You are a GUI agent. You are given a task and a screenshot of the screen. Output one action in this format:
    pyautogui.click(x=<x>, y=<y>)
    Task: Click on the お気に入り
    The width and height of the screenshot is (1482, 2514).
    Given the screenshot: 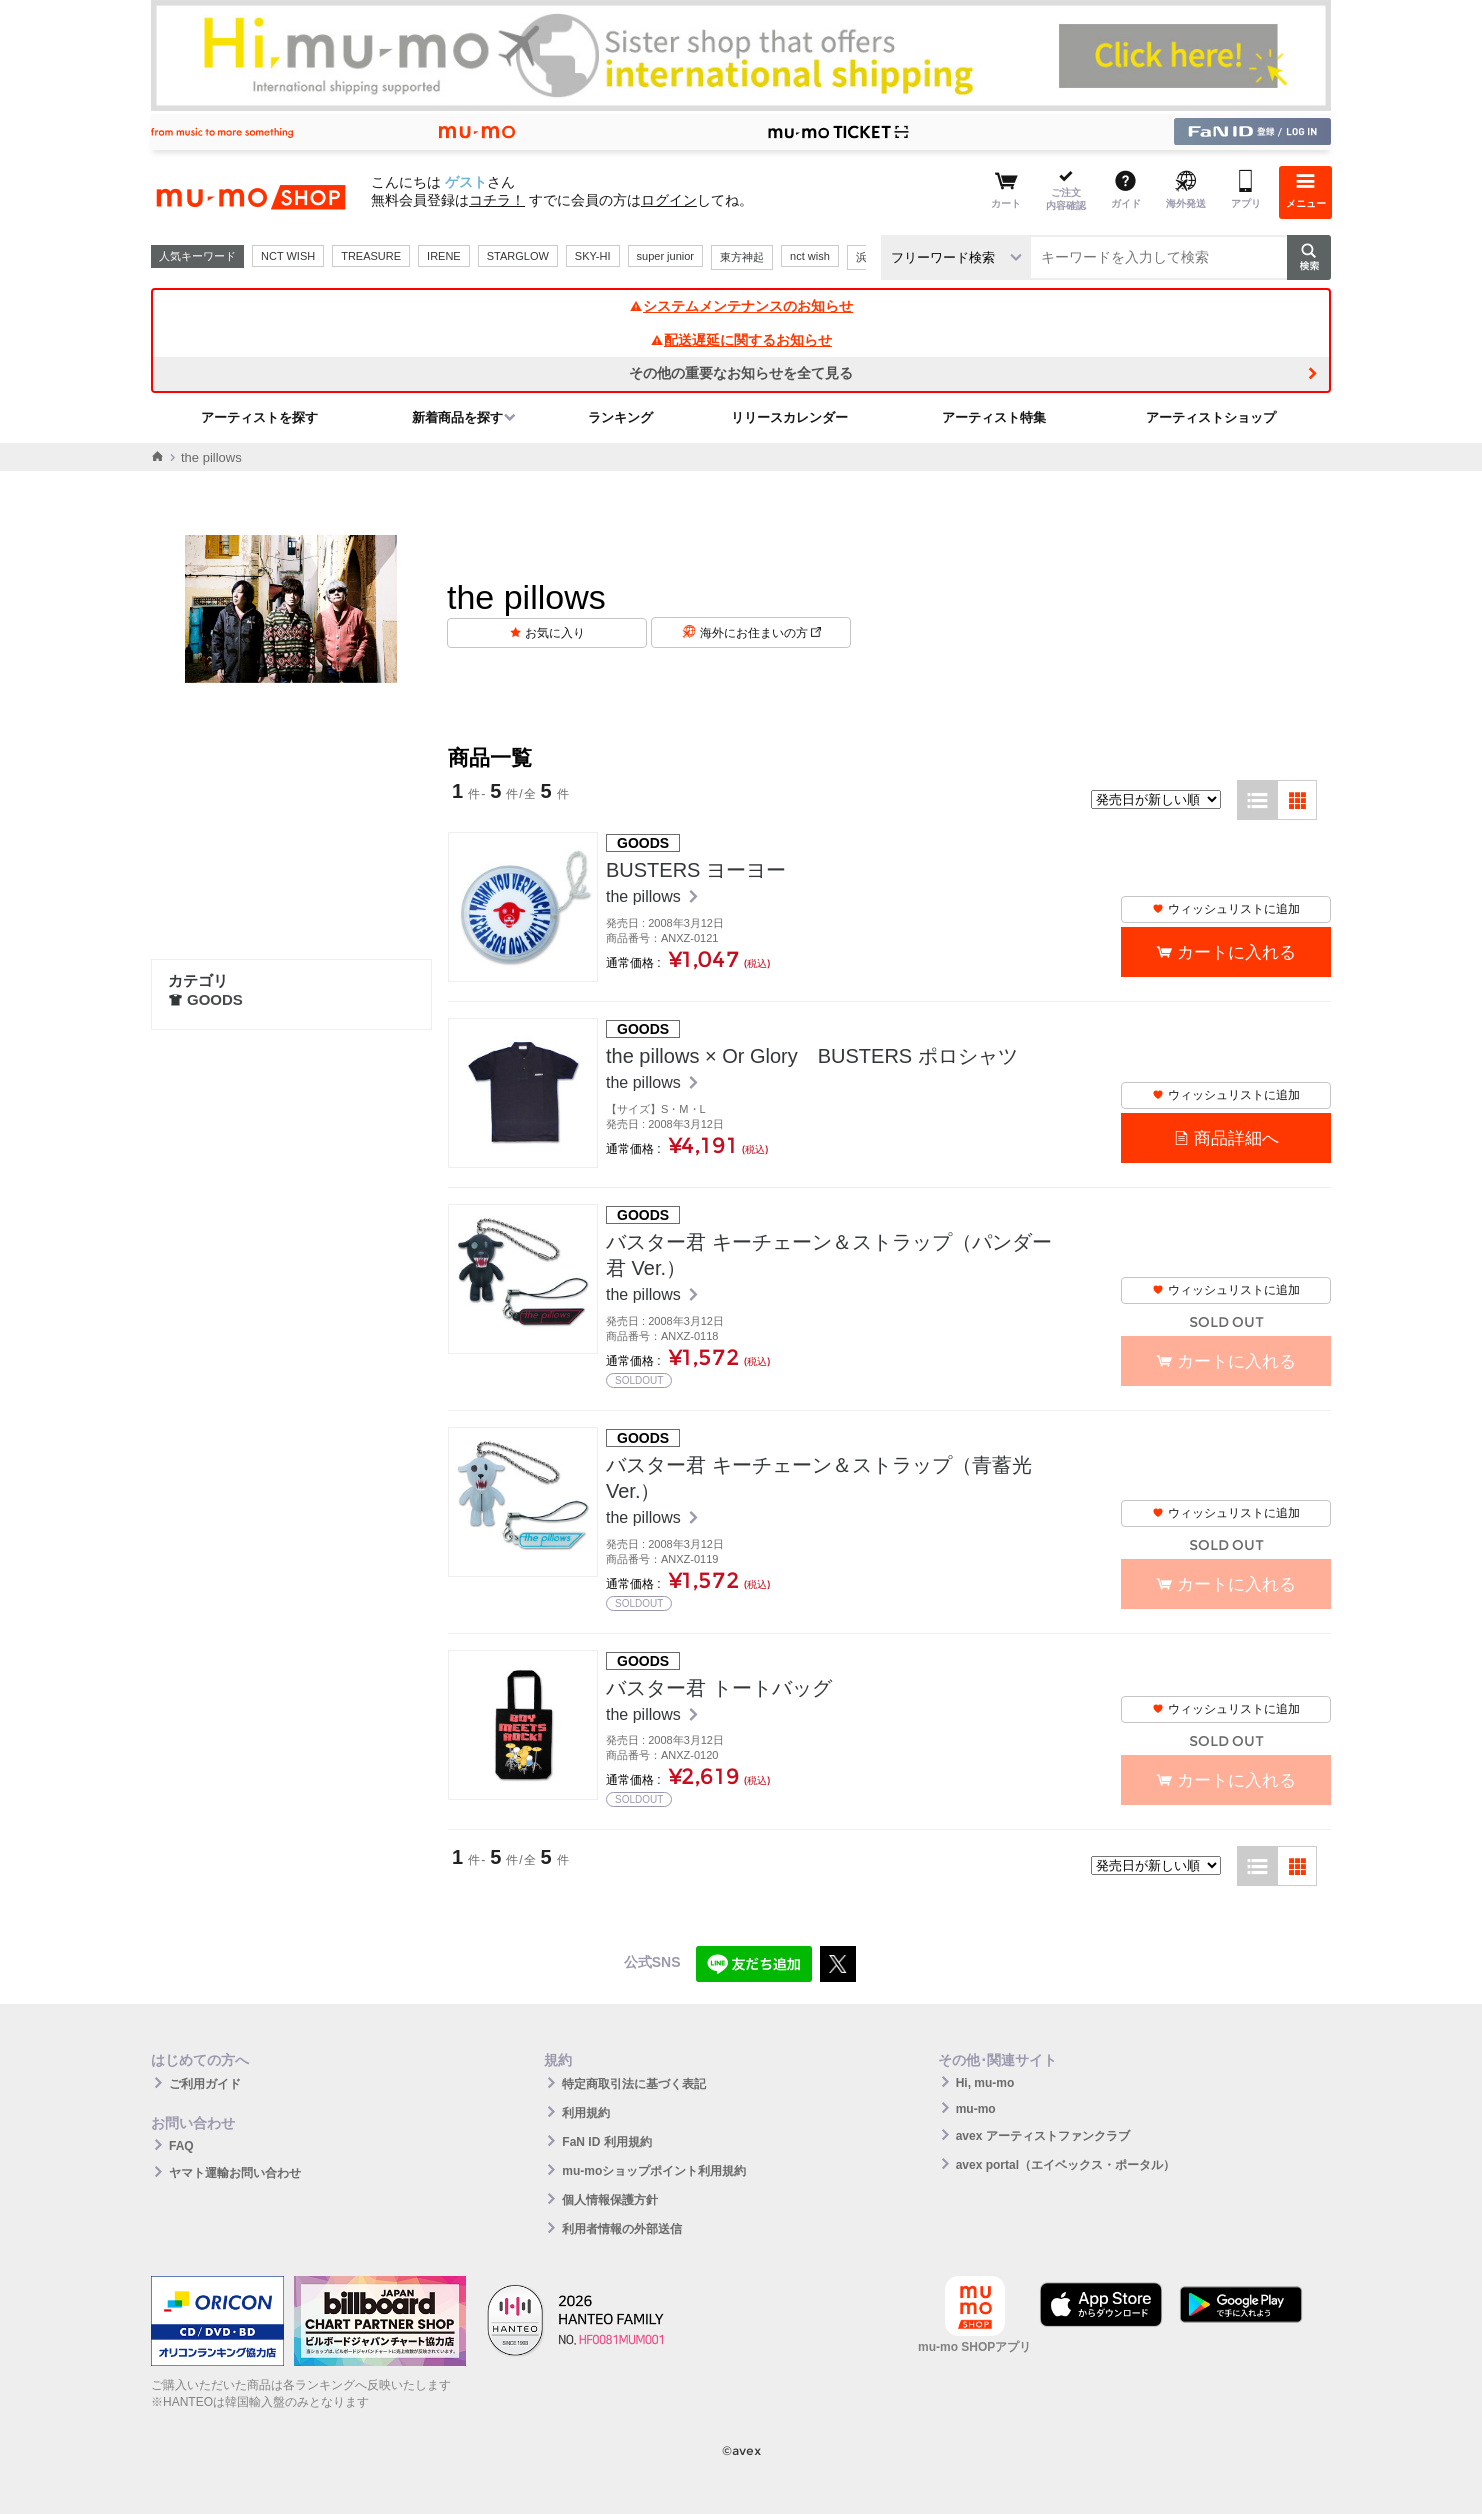 What is the action you would take?
    pyautogui.click(x=555, y=633)
    